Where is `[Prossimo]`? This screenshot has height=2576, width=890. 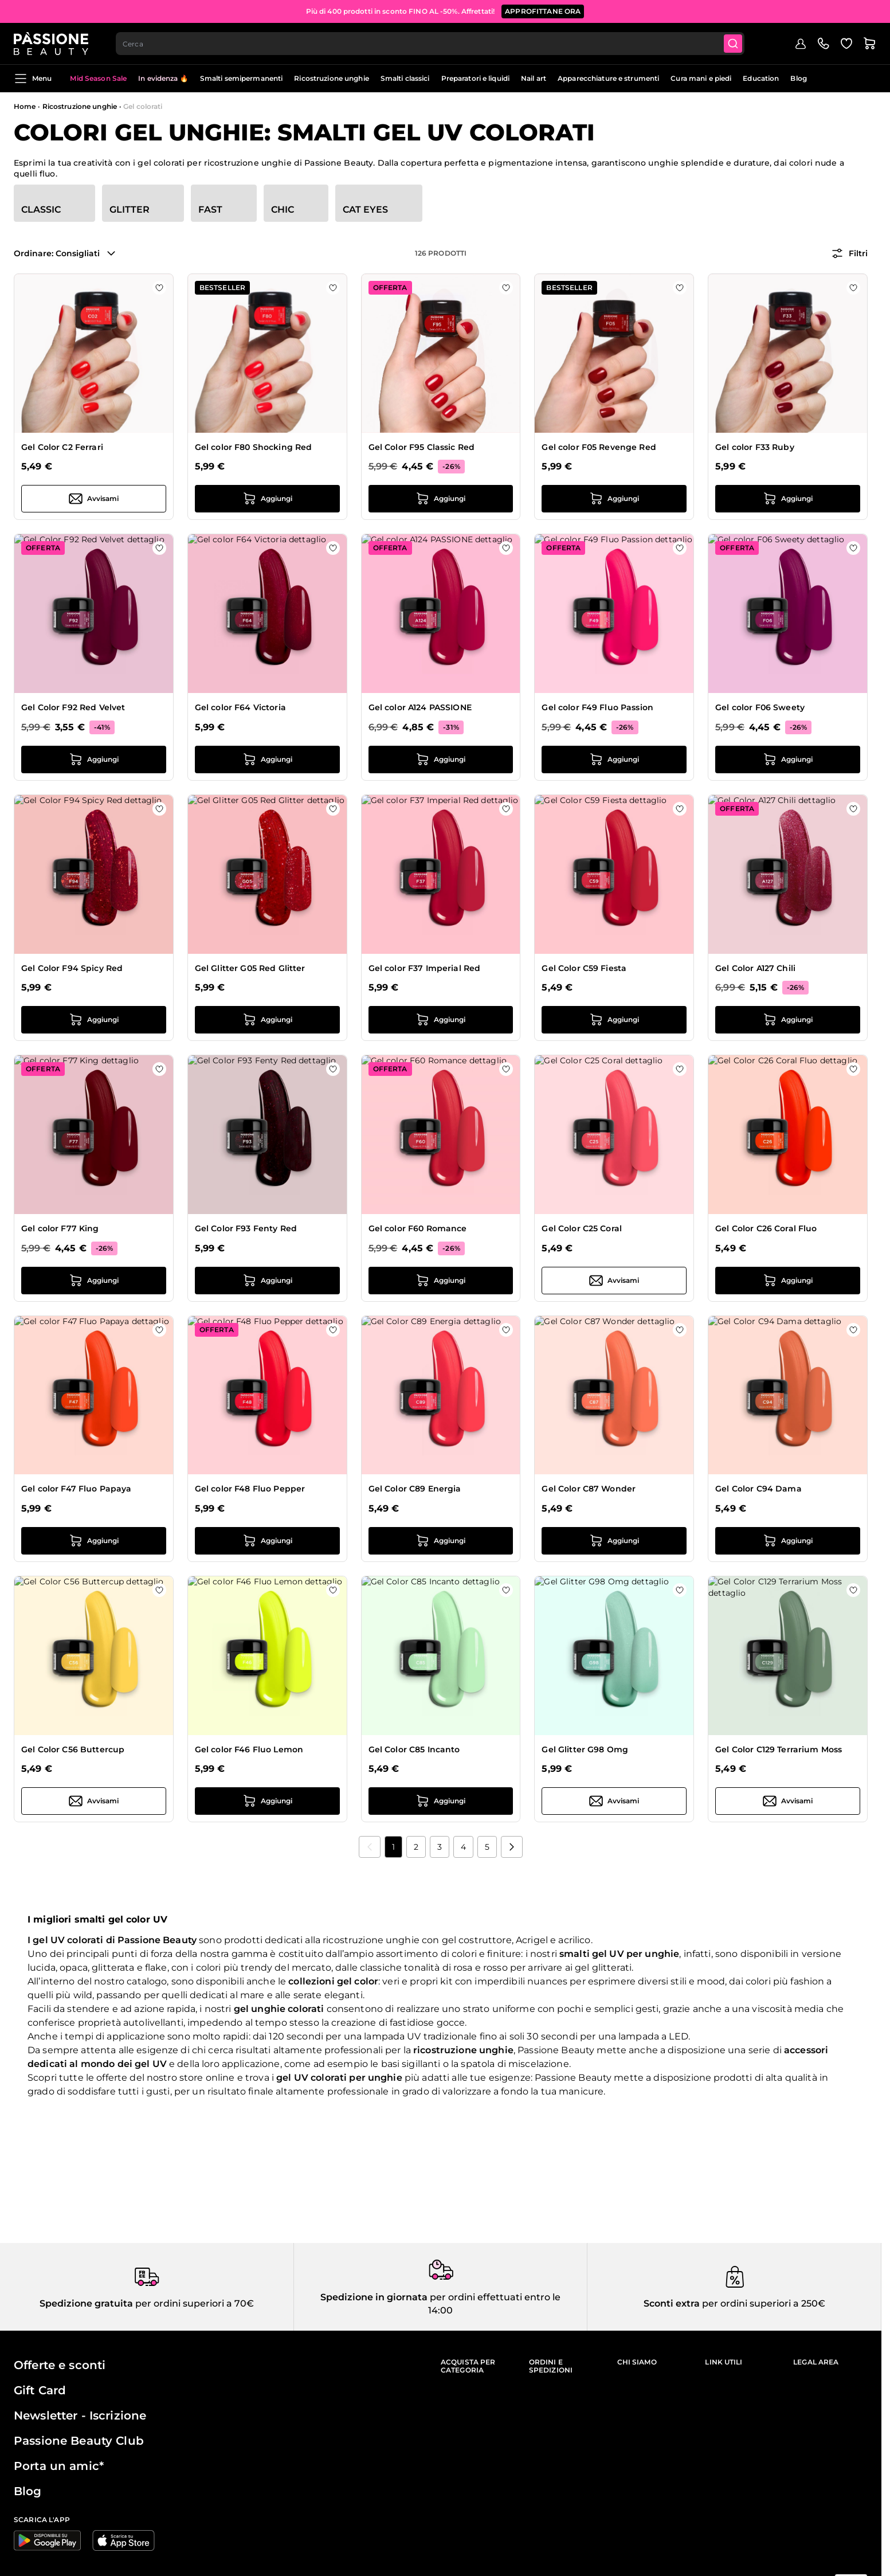 [Prossimo] is located at coordinates (512, 1847).